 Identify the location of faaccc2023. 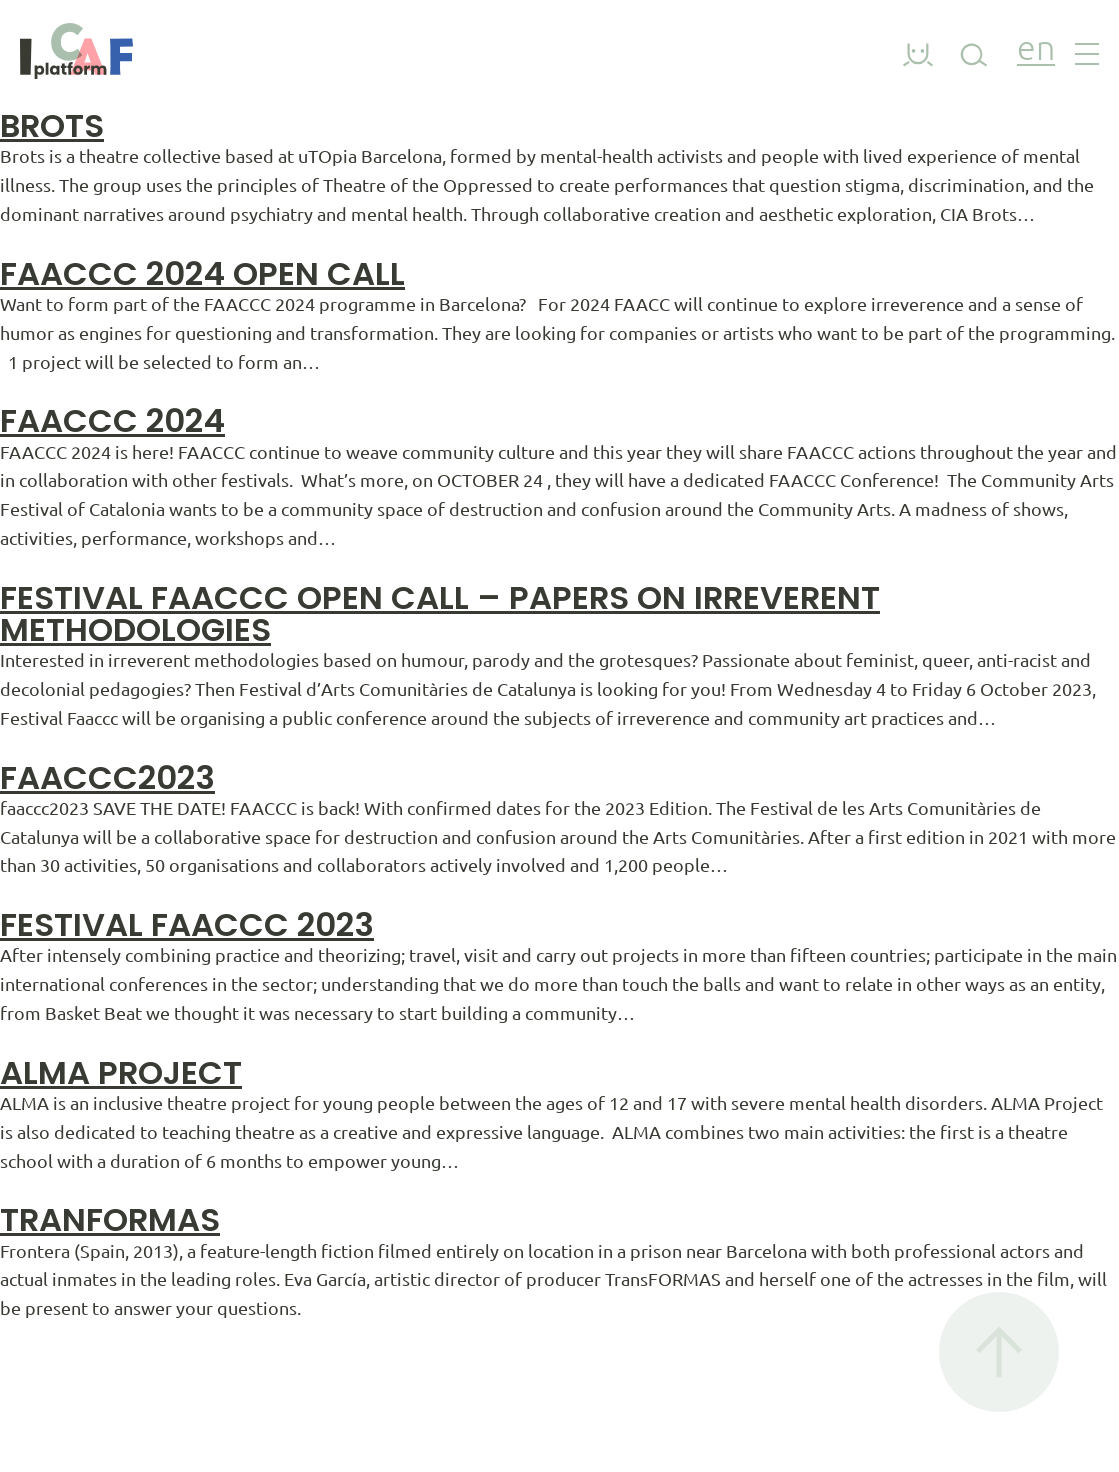
(107, 777).